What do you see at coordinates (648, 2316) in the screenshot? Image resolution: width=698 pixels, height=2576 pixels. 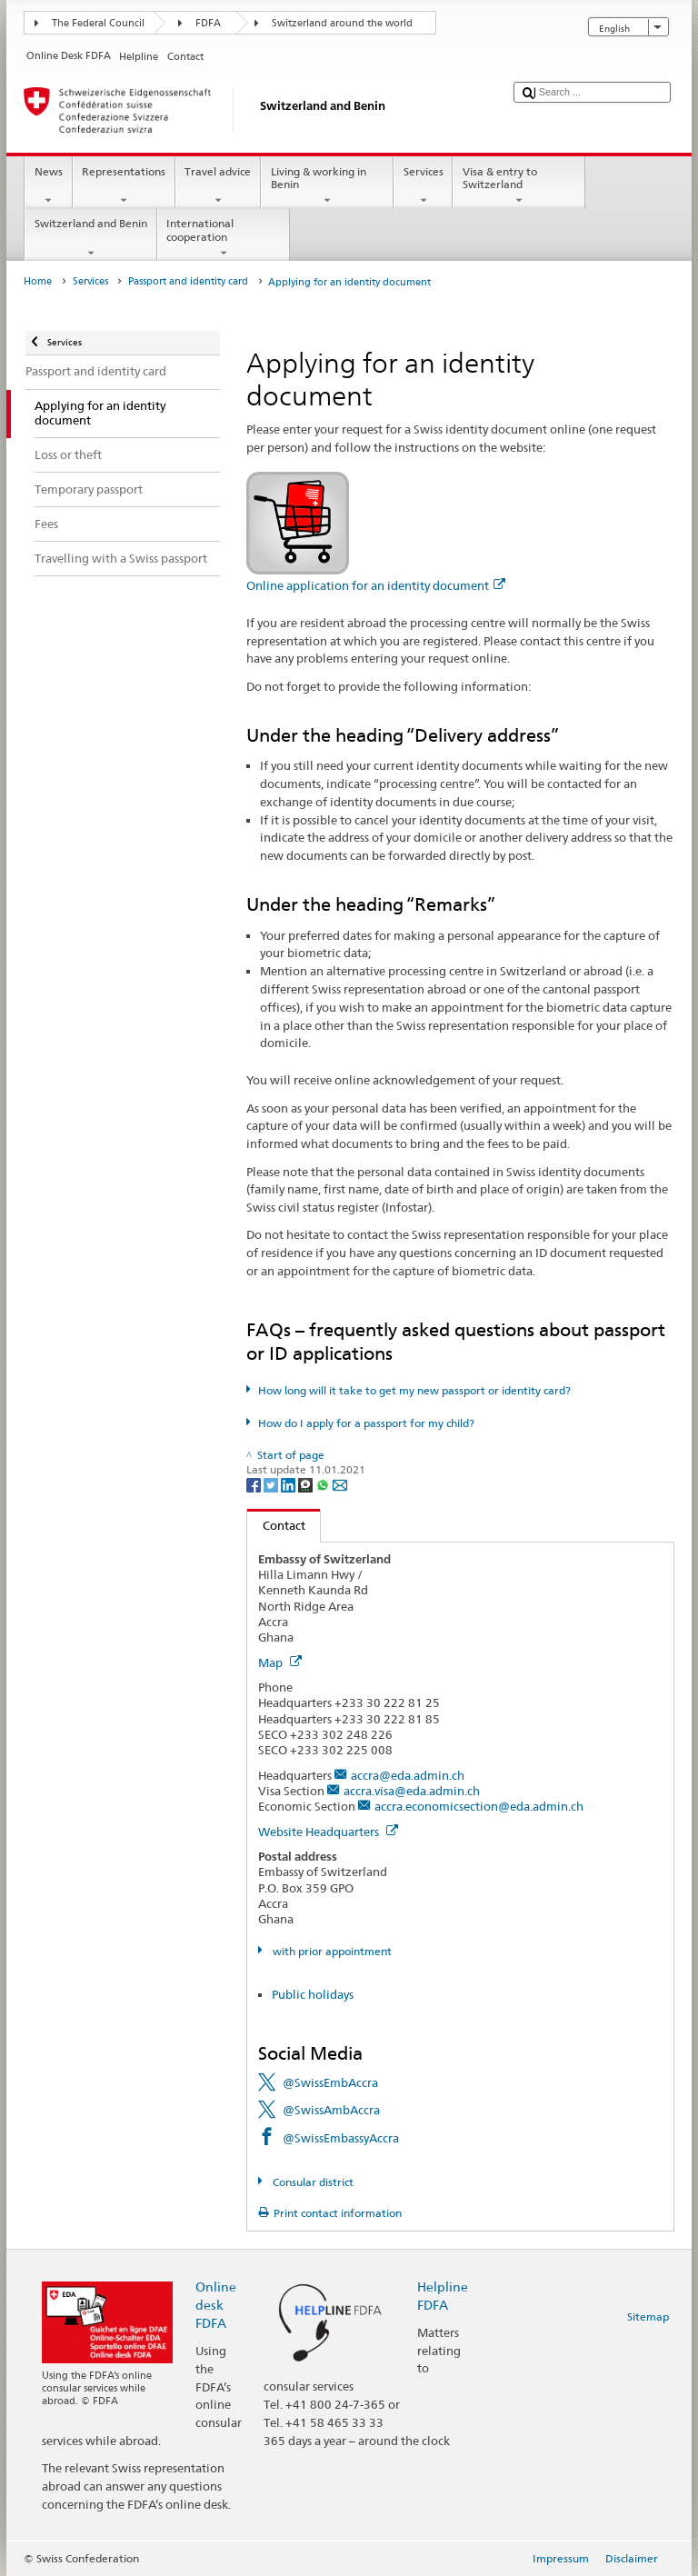 I see `Sitemap` at bounding box center [648, 2316].